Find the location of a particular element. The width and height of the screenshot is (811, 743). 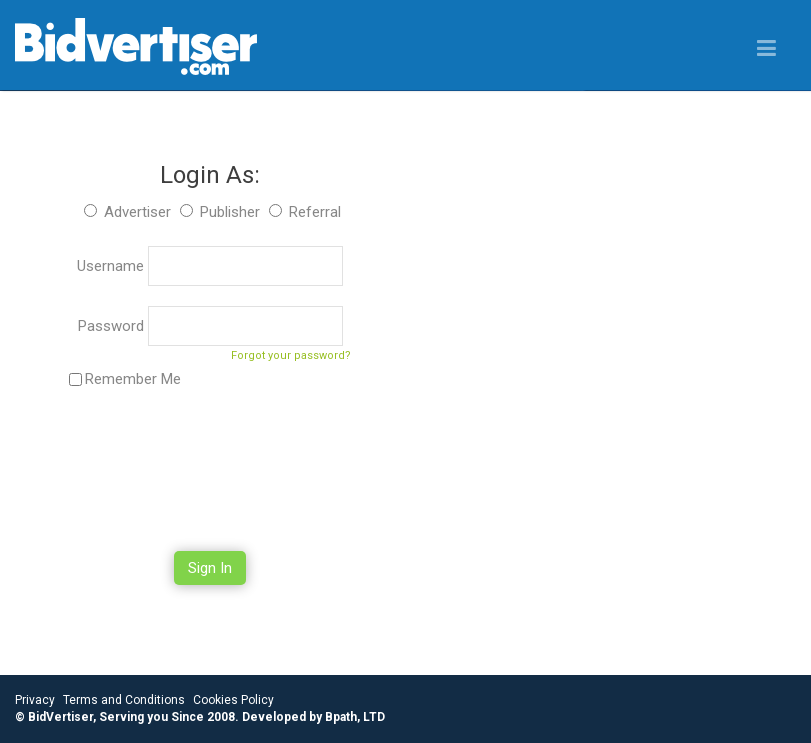

Advertiser is located at coordinates (137, 212).